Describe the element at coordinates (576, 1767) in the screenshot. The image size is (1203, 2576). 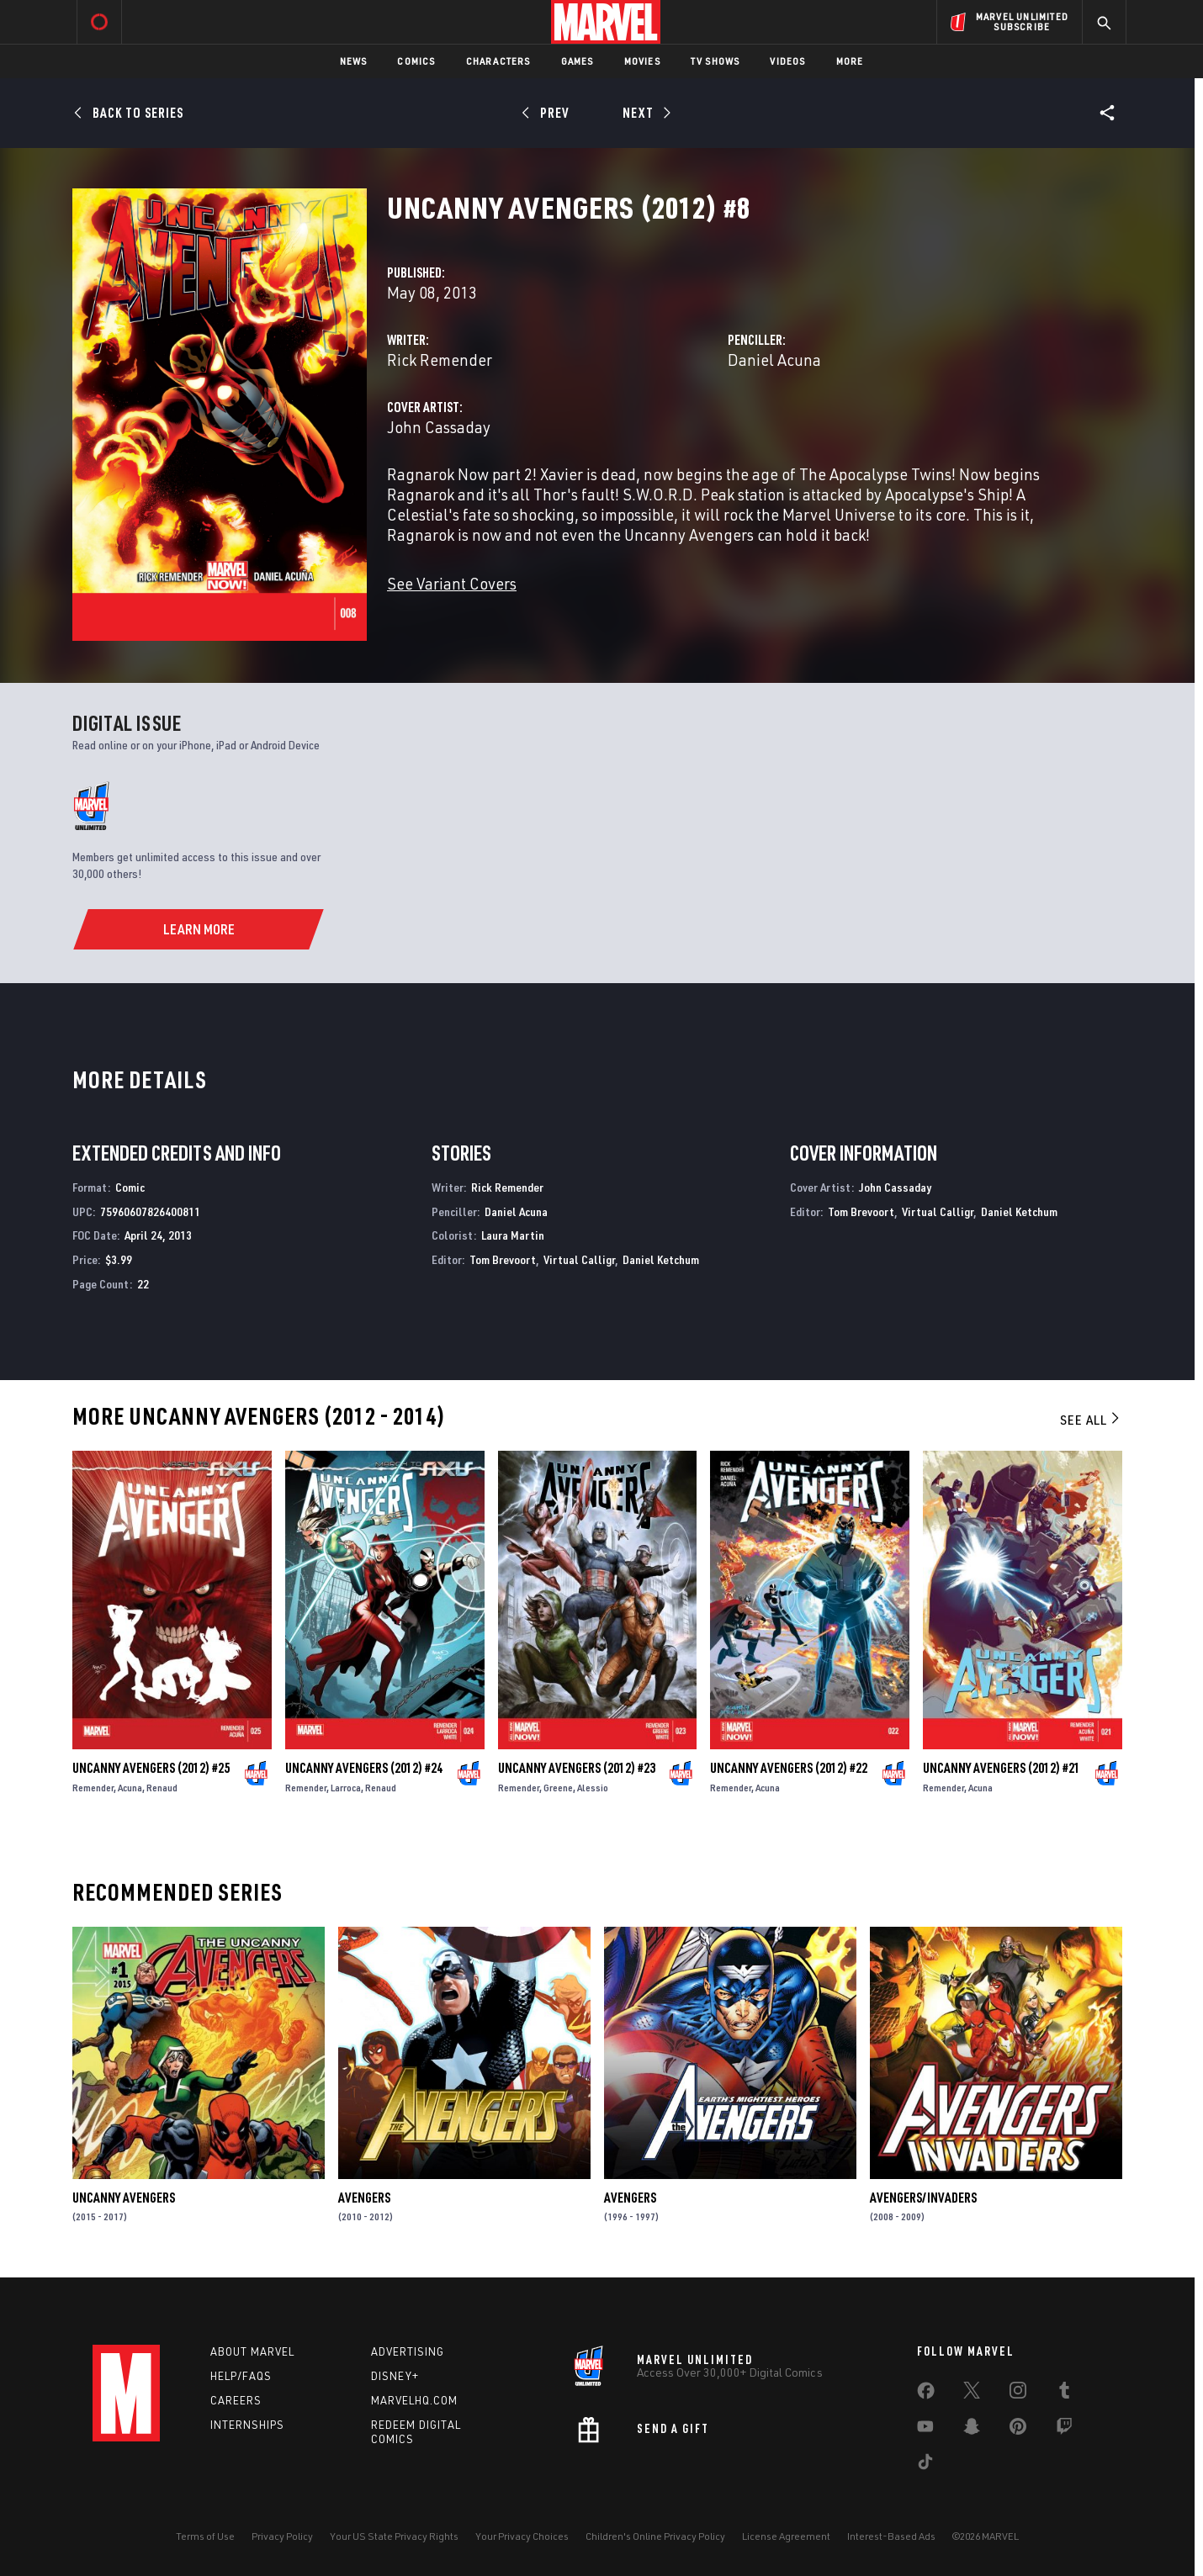
I see `Uncanny Avengers (2012) #23` at that location.